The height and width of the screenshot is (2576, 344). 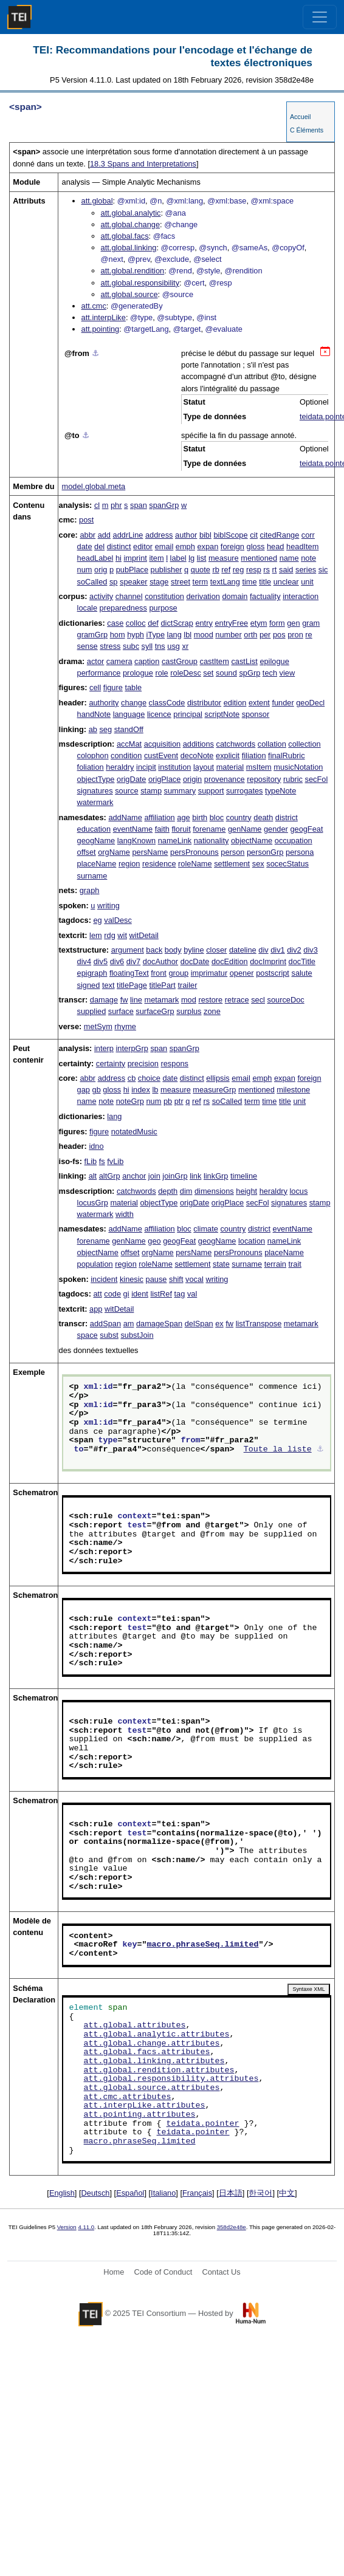 What do you see at coordinates (87, 1335) in the screenshot?
I see `space` at bounding box center [87, 1335].